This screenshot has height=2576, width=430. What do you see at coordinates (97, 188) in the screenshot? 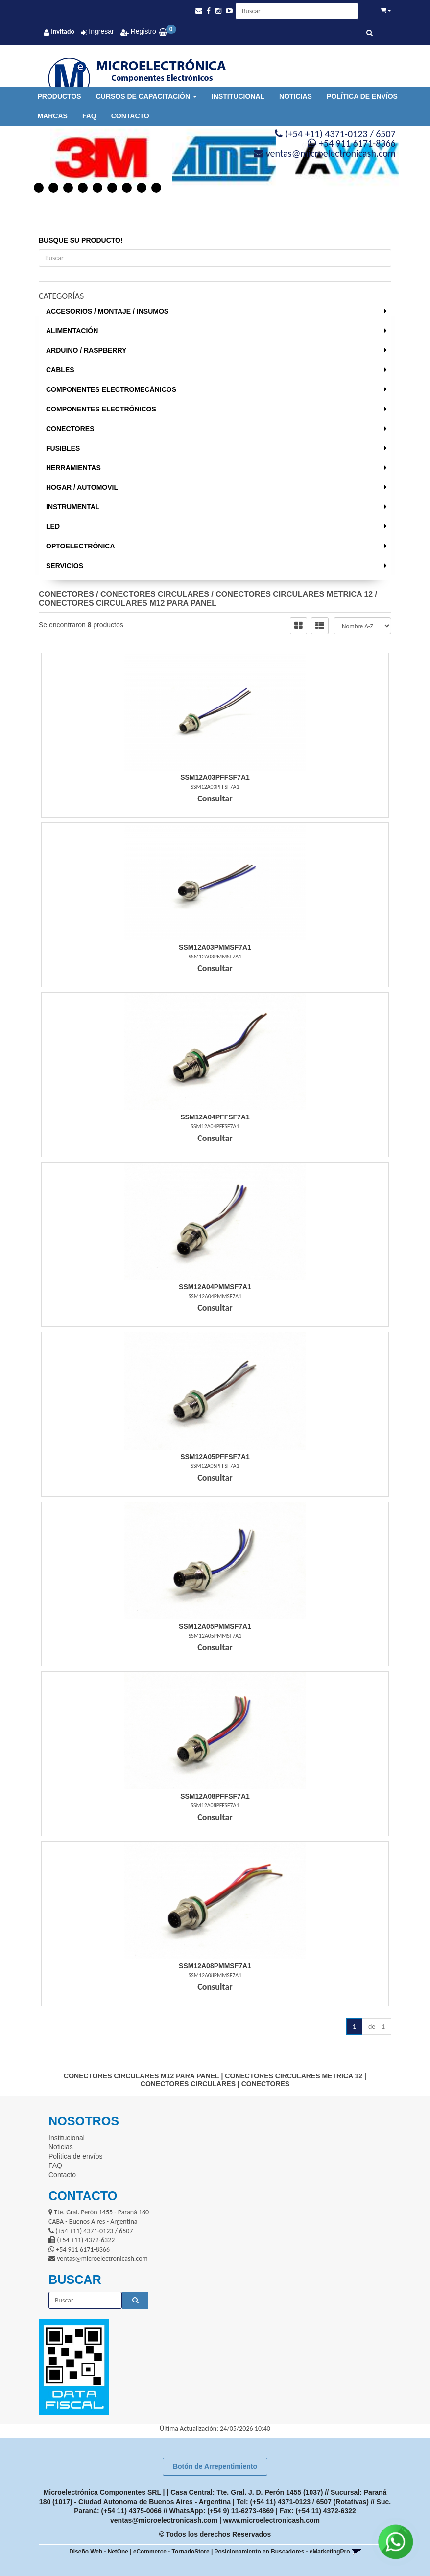
I see `5 [button]` at bounding box center [97, 188].